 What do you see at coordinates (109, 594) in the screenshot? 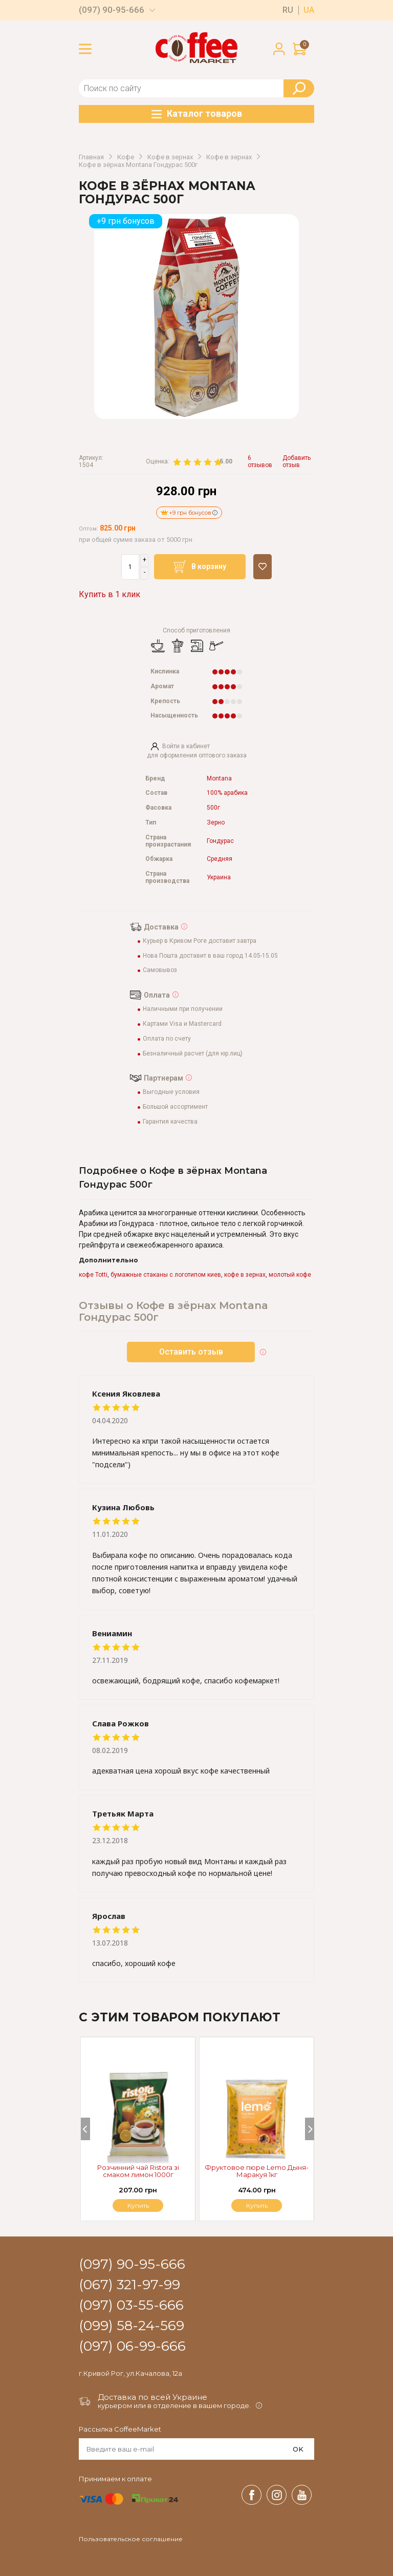
I see `Купить в 1 клик` at bounding box center [109, 594].